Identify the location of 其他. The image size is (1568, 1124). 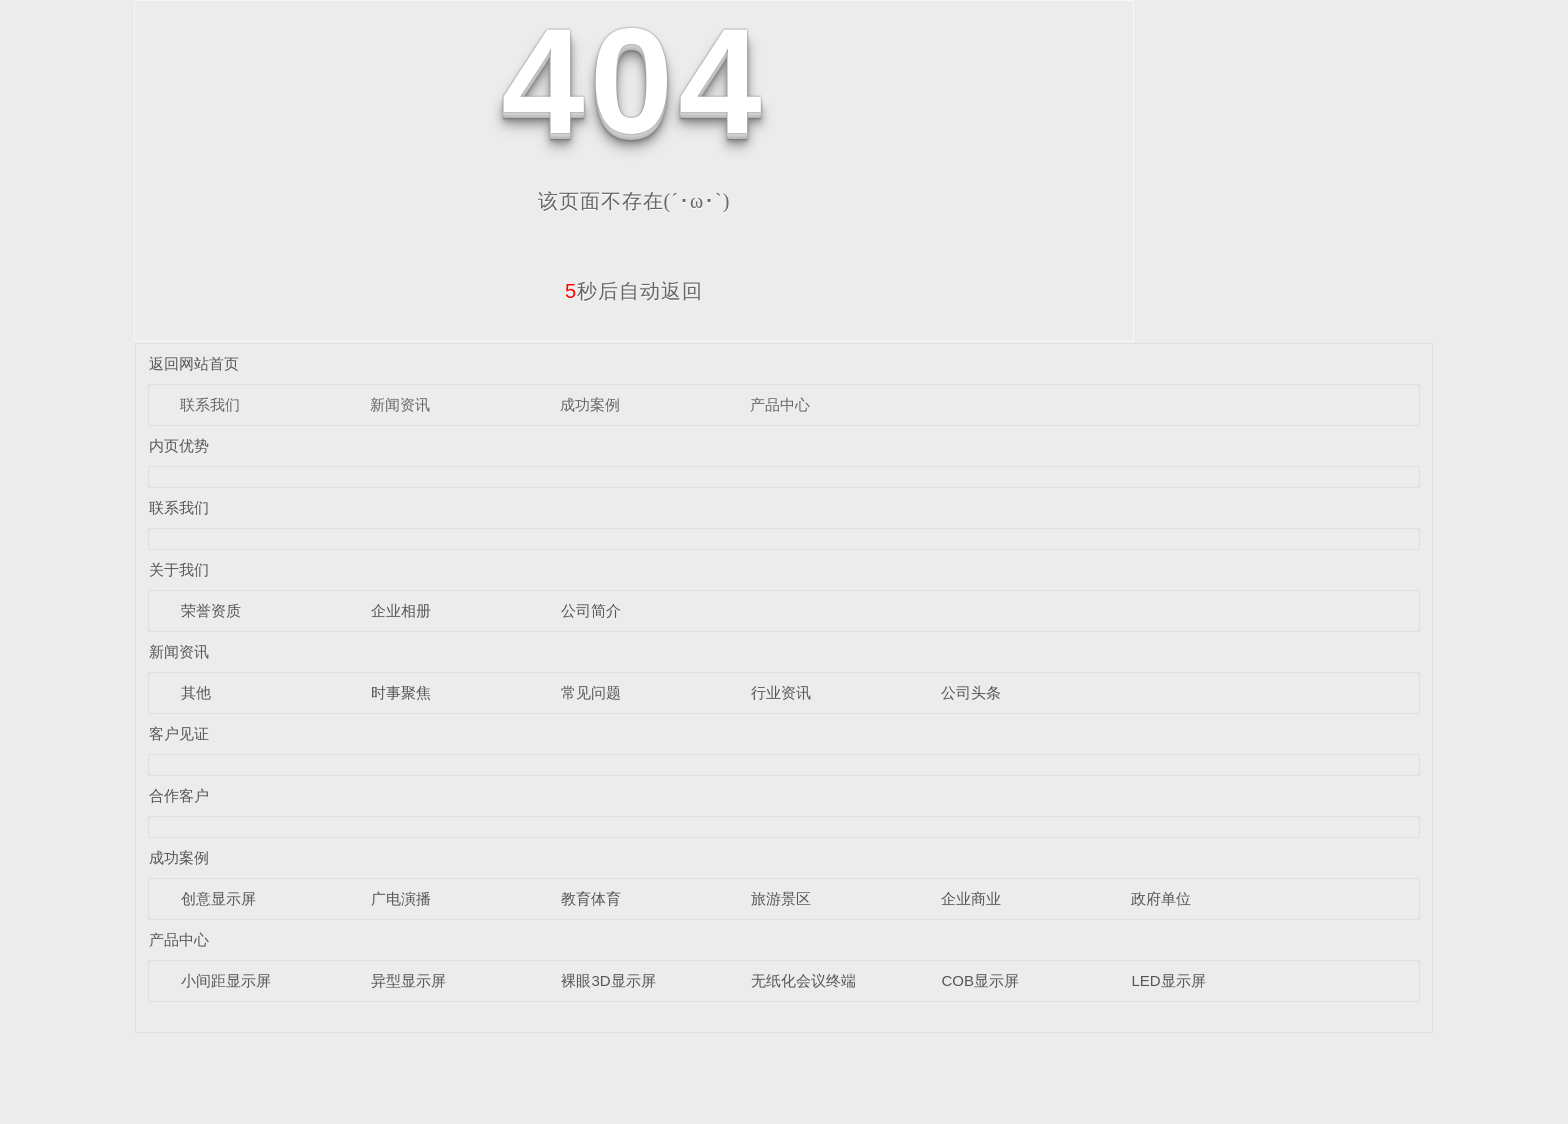
(196, 692).